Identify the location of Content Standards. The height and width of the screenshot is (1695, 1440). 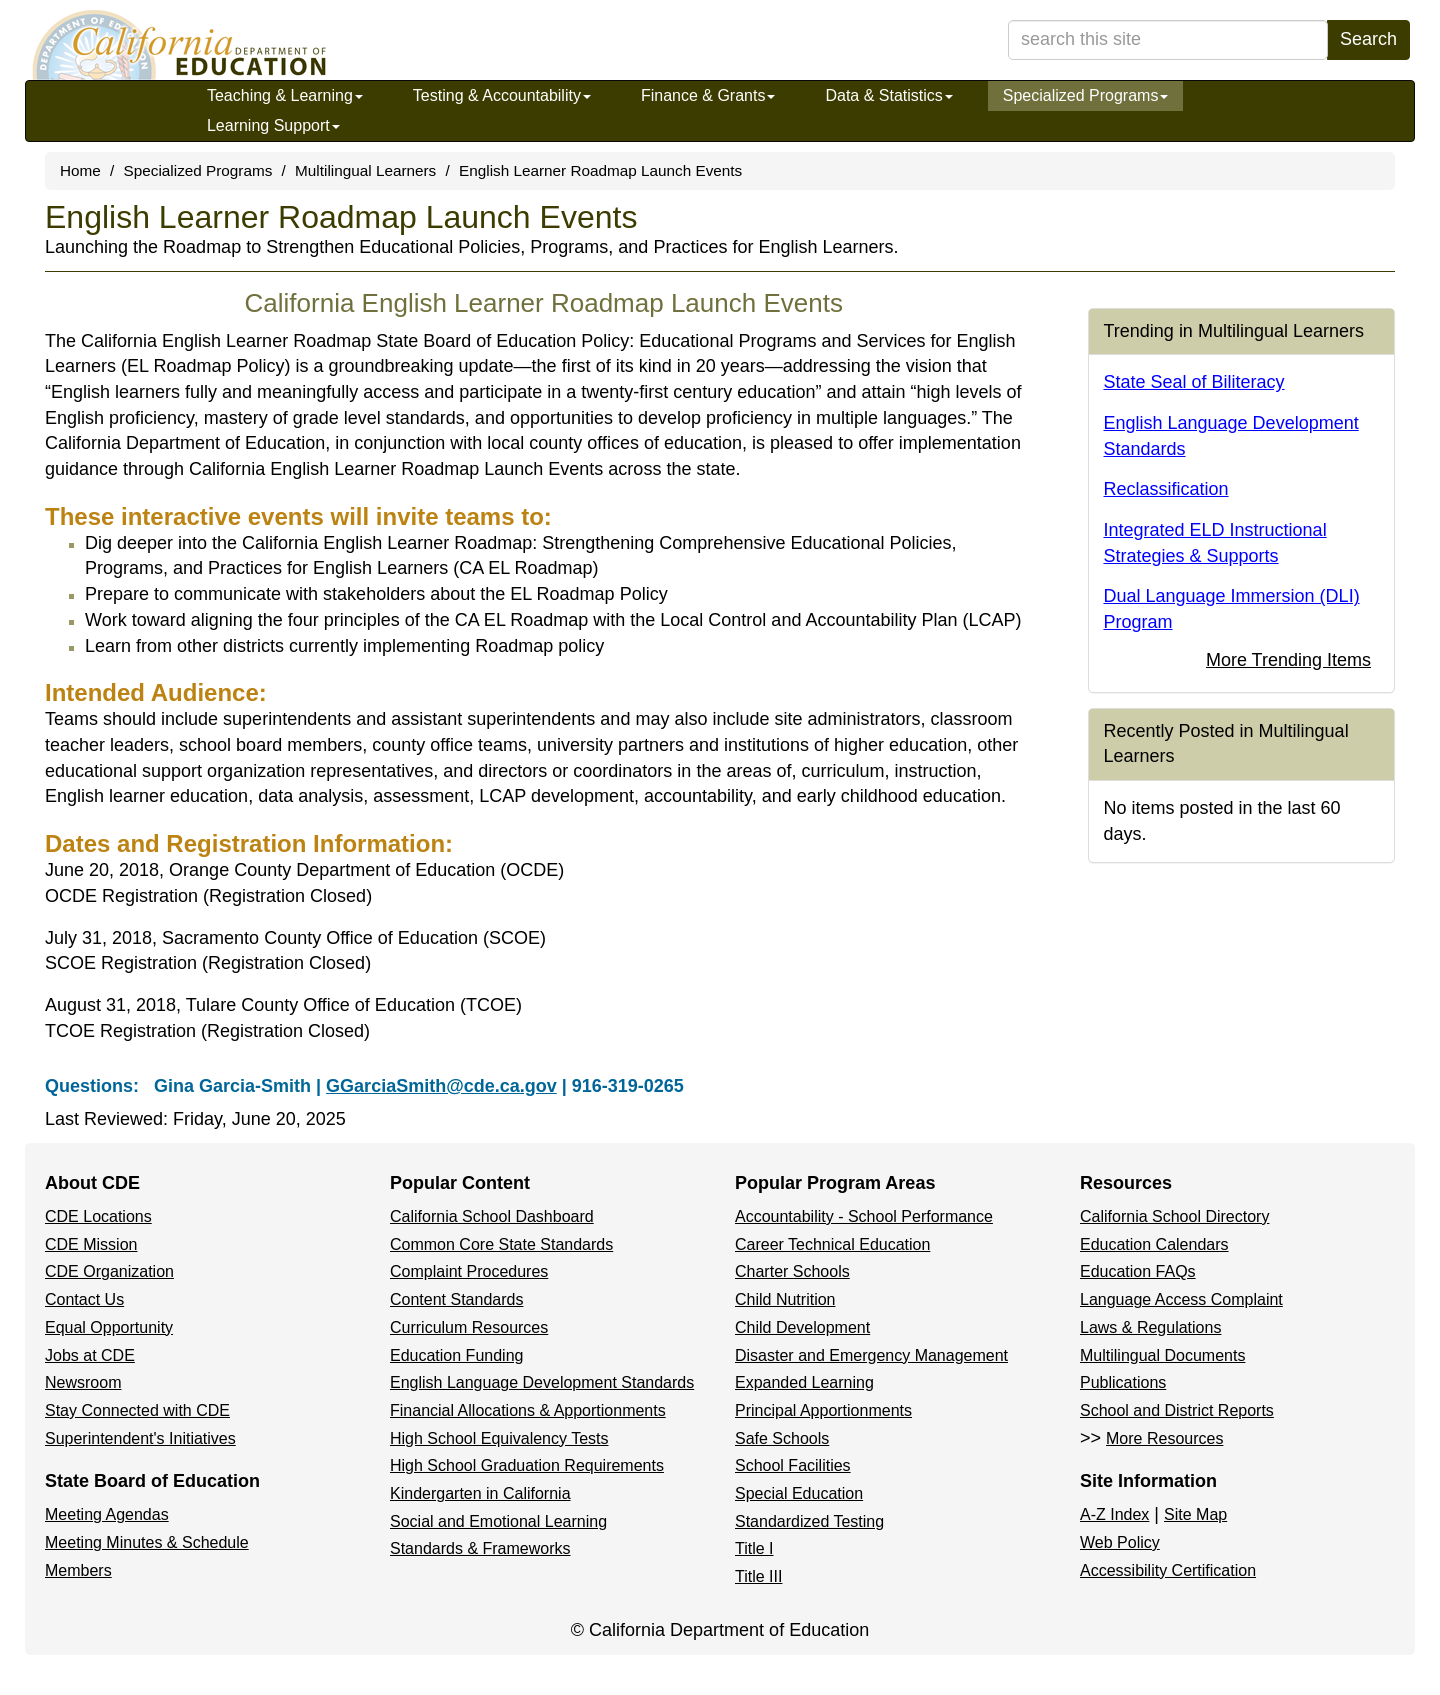
(456, 1299).